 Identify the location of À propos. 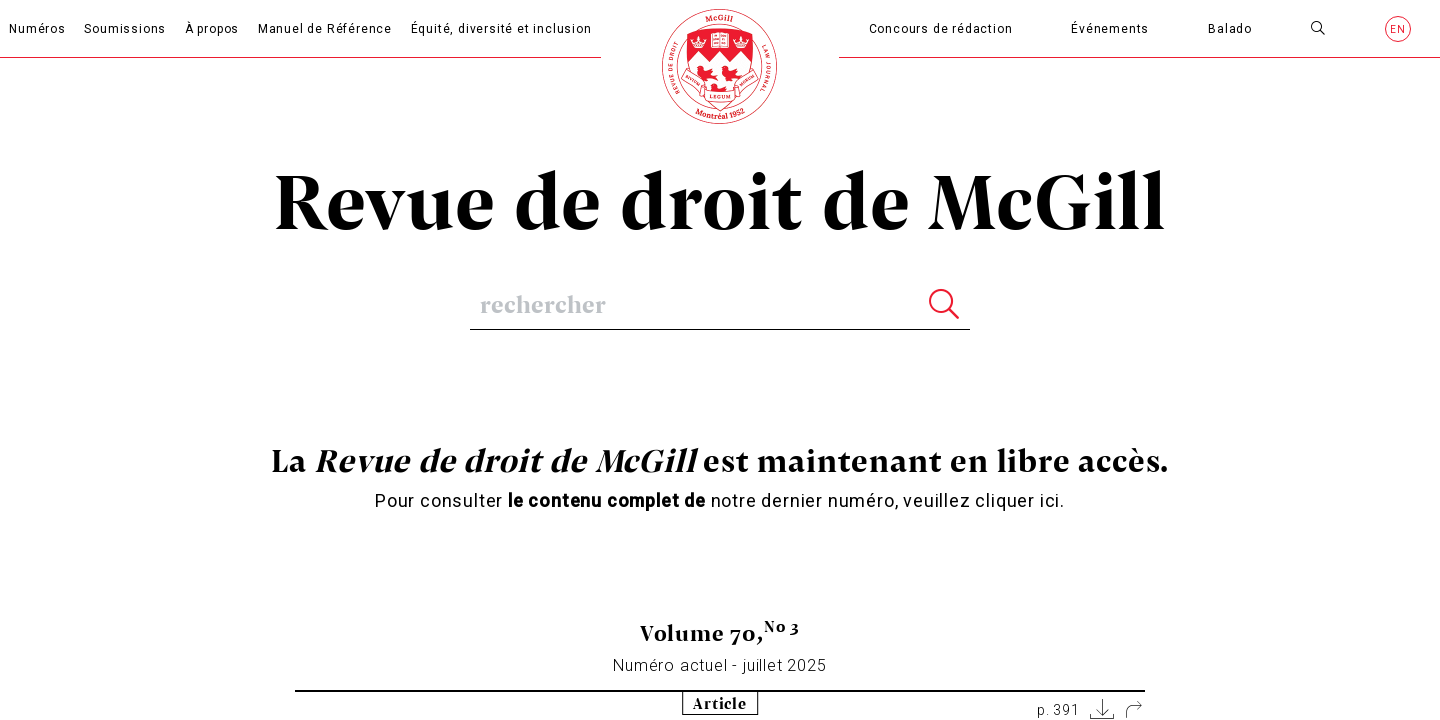
(212, 29).